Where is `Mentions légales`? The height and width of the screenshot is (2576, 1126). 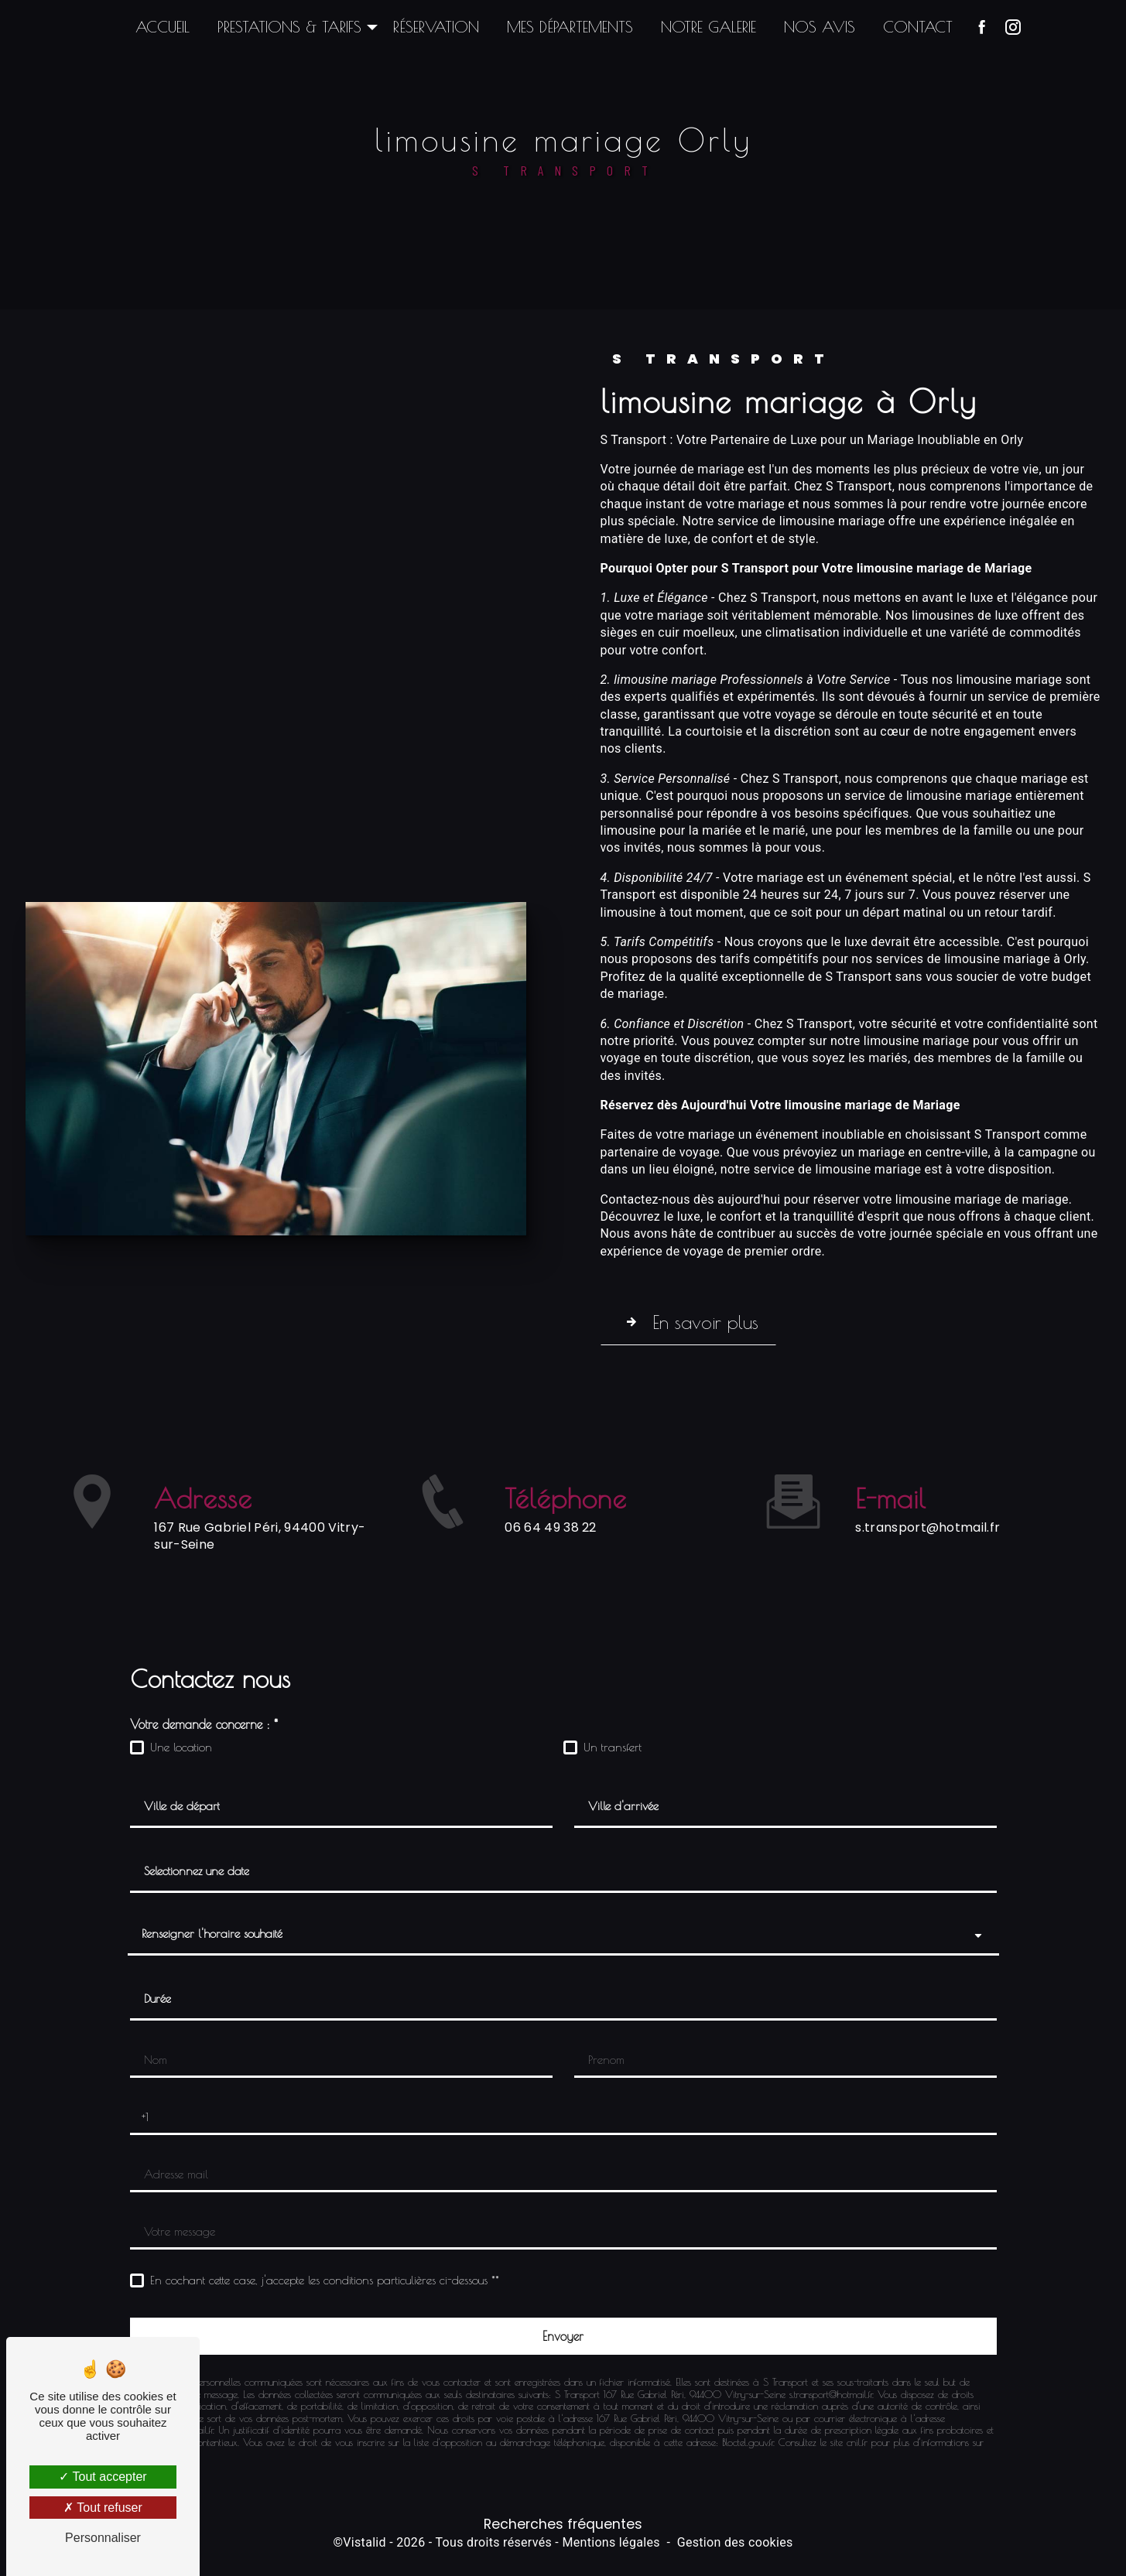
Mentions légales is located at coordinates (610, 2542).